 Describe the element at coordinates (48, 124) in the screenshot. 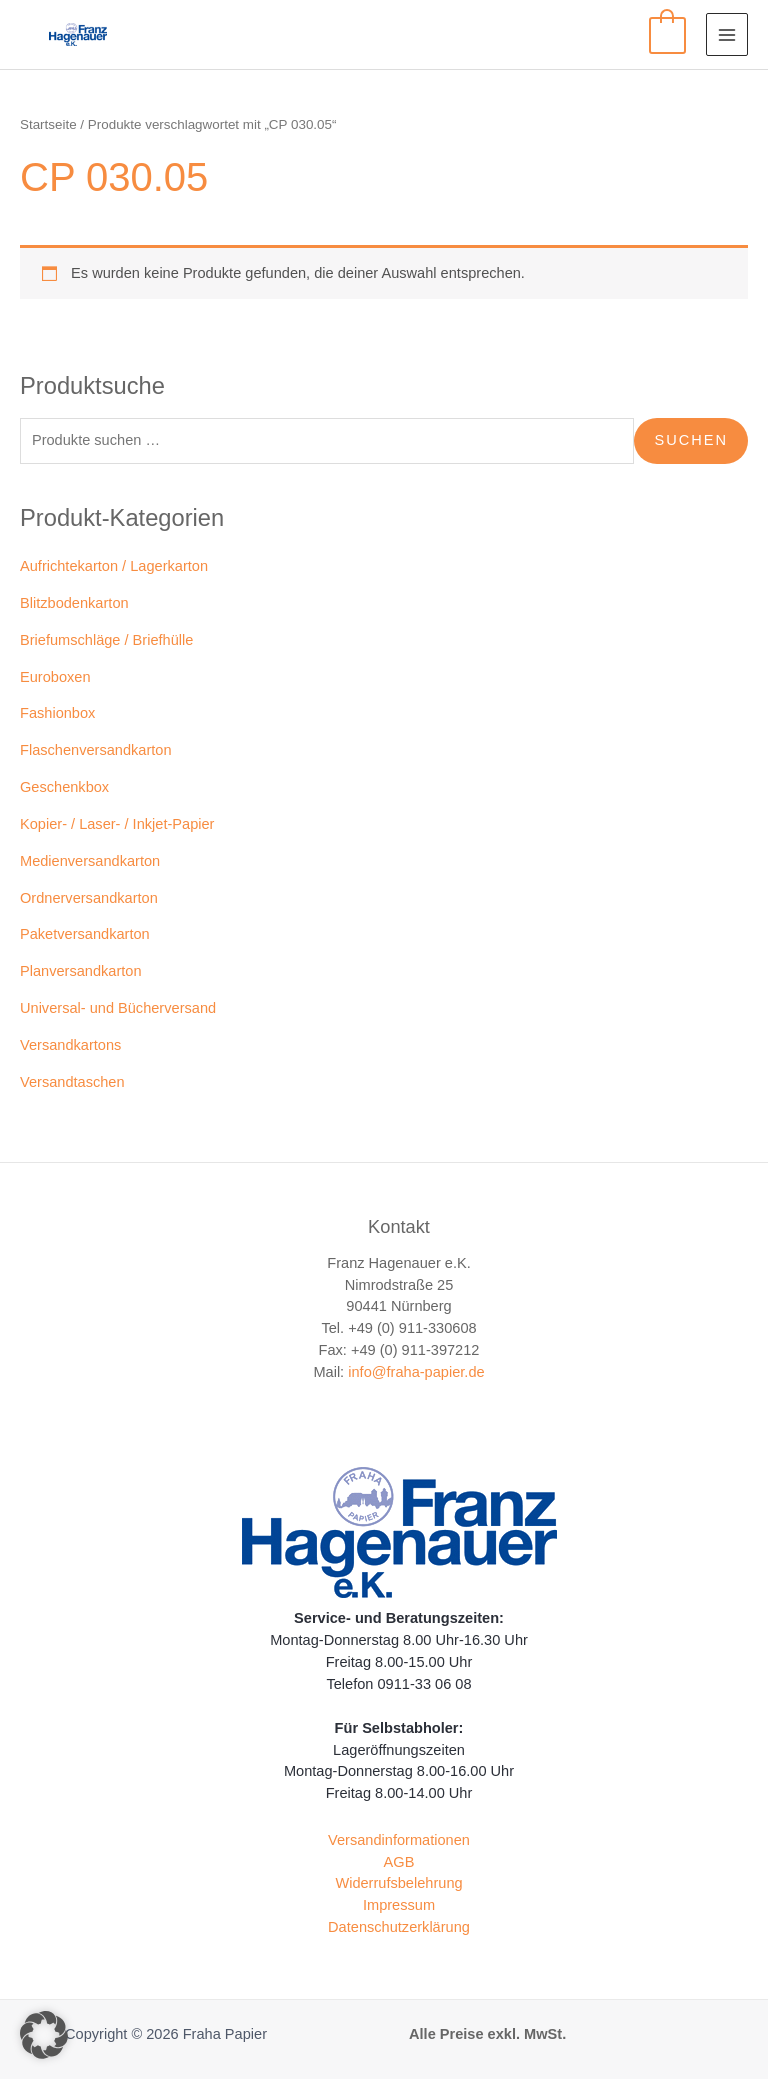

I see `Startseite` at that location.